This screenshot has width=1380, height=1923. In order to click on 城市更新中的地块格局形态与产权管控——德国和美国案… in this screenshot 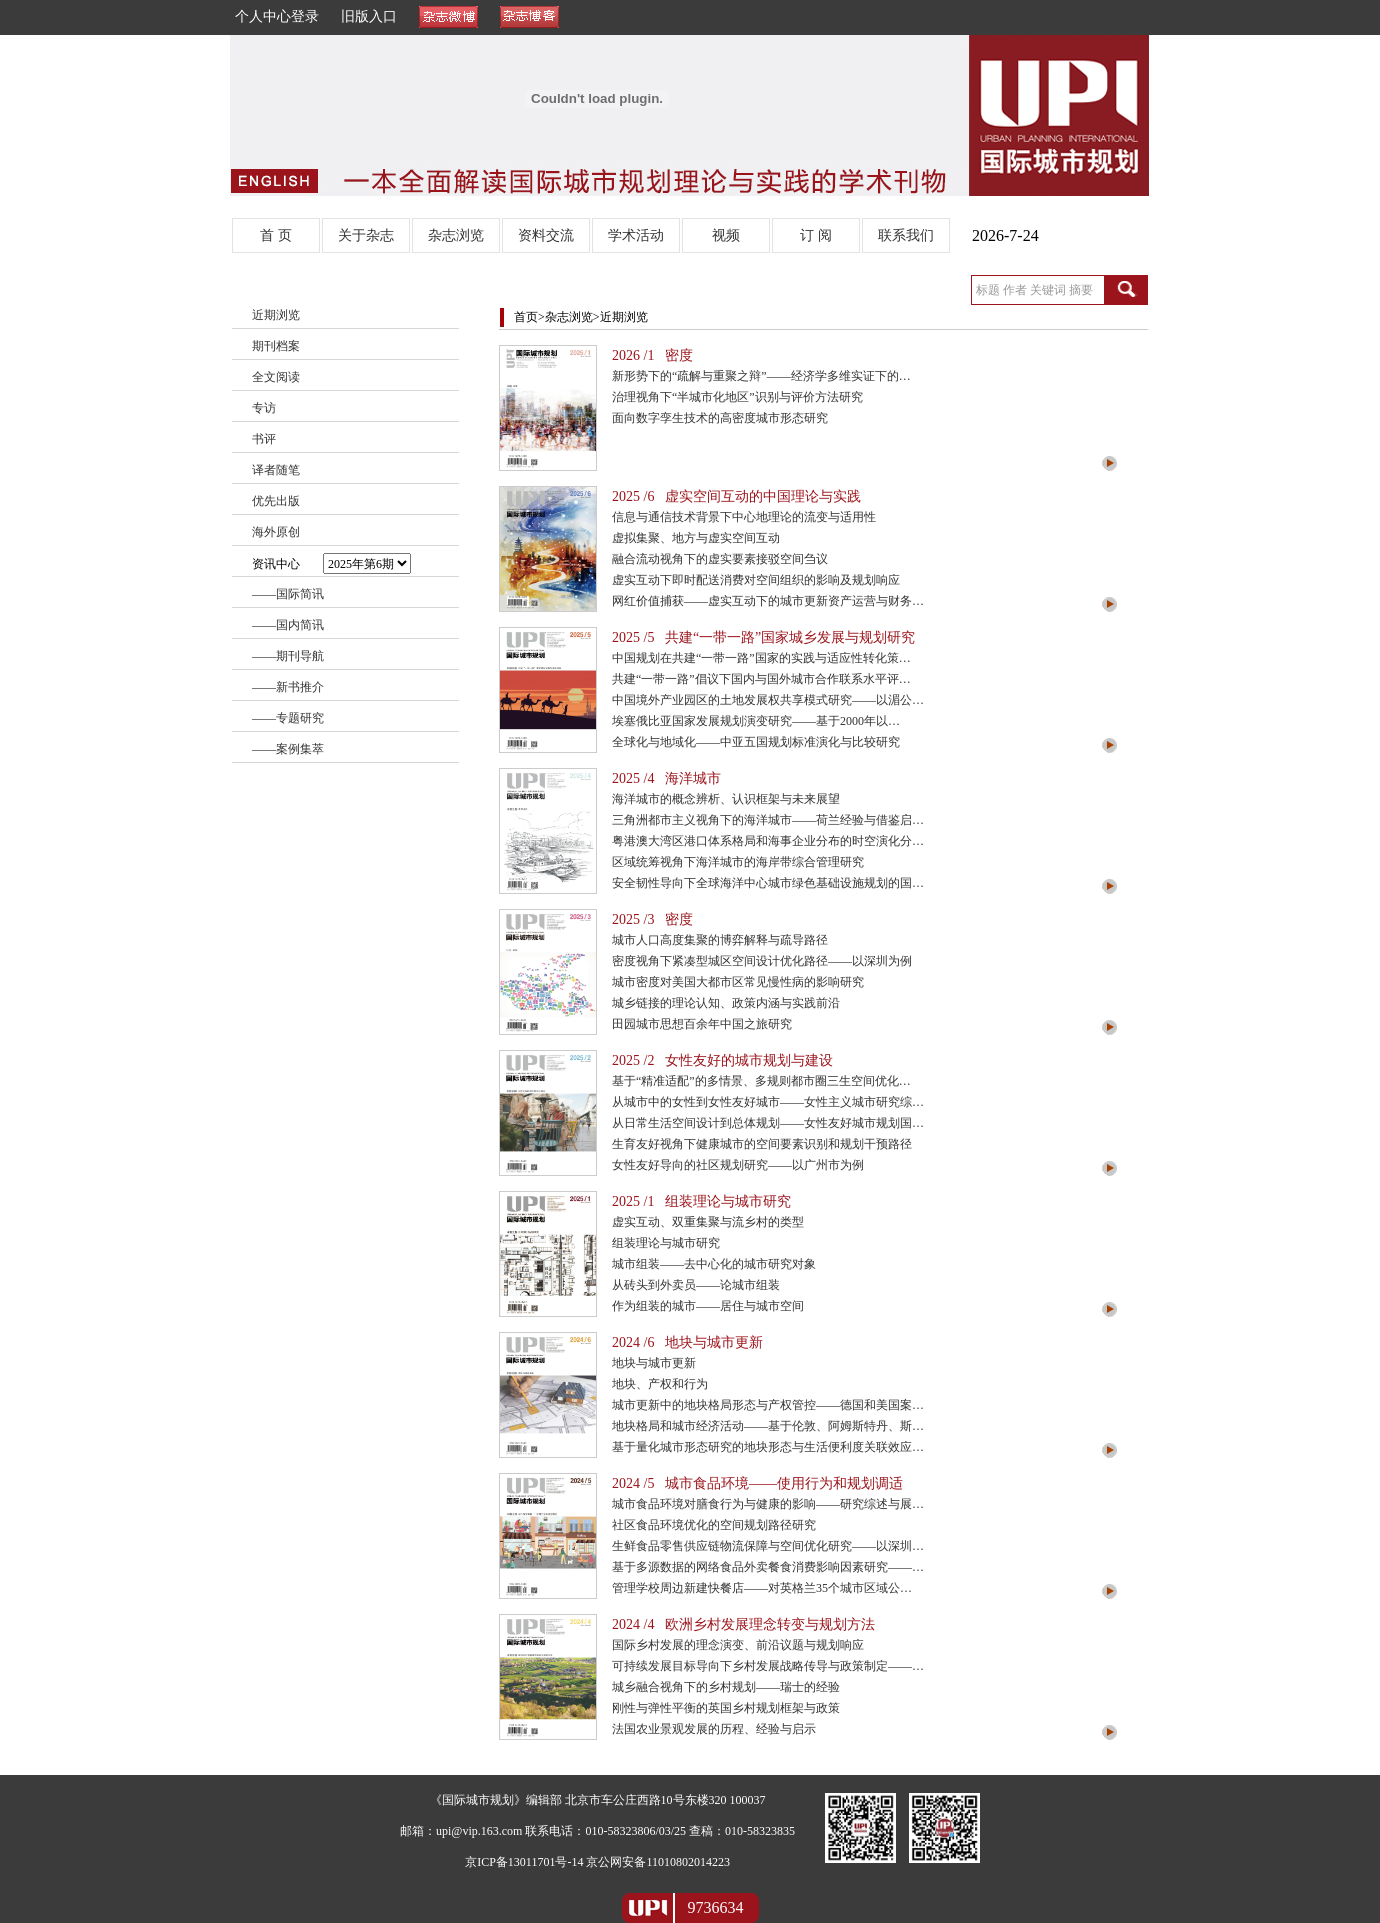, I will do `click(768, 1405)`.